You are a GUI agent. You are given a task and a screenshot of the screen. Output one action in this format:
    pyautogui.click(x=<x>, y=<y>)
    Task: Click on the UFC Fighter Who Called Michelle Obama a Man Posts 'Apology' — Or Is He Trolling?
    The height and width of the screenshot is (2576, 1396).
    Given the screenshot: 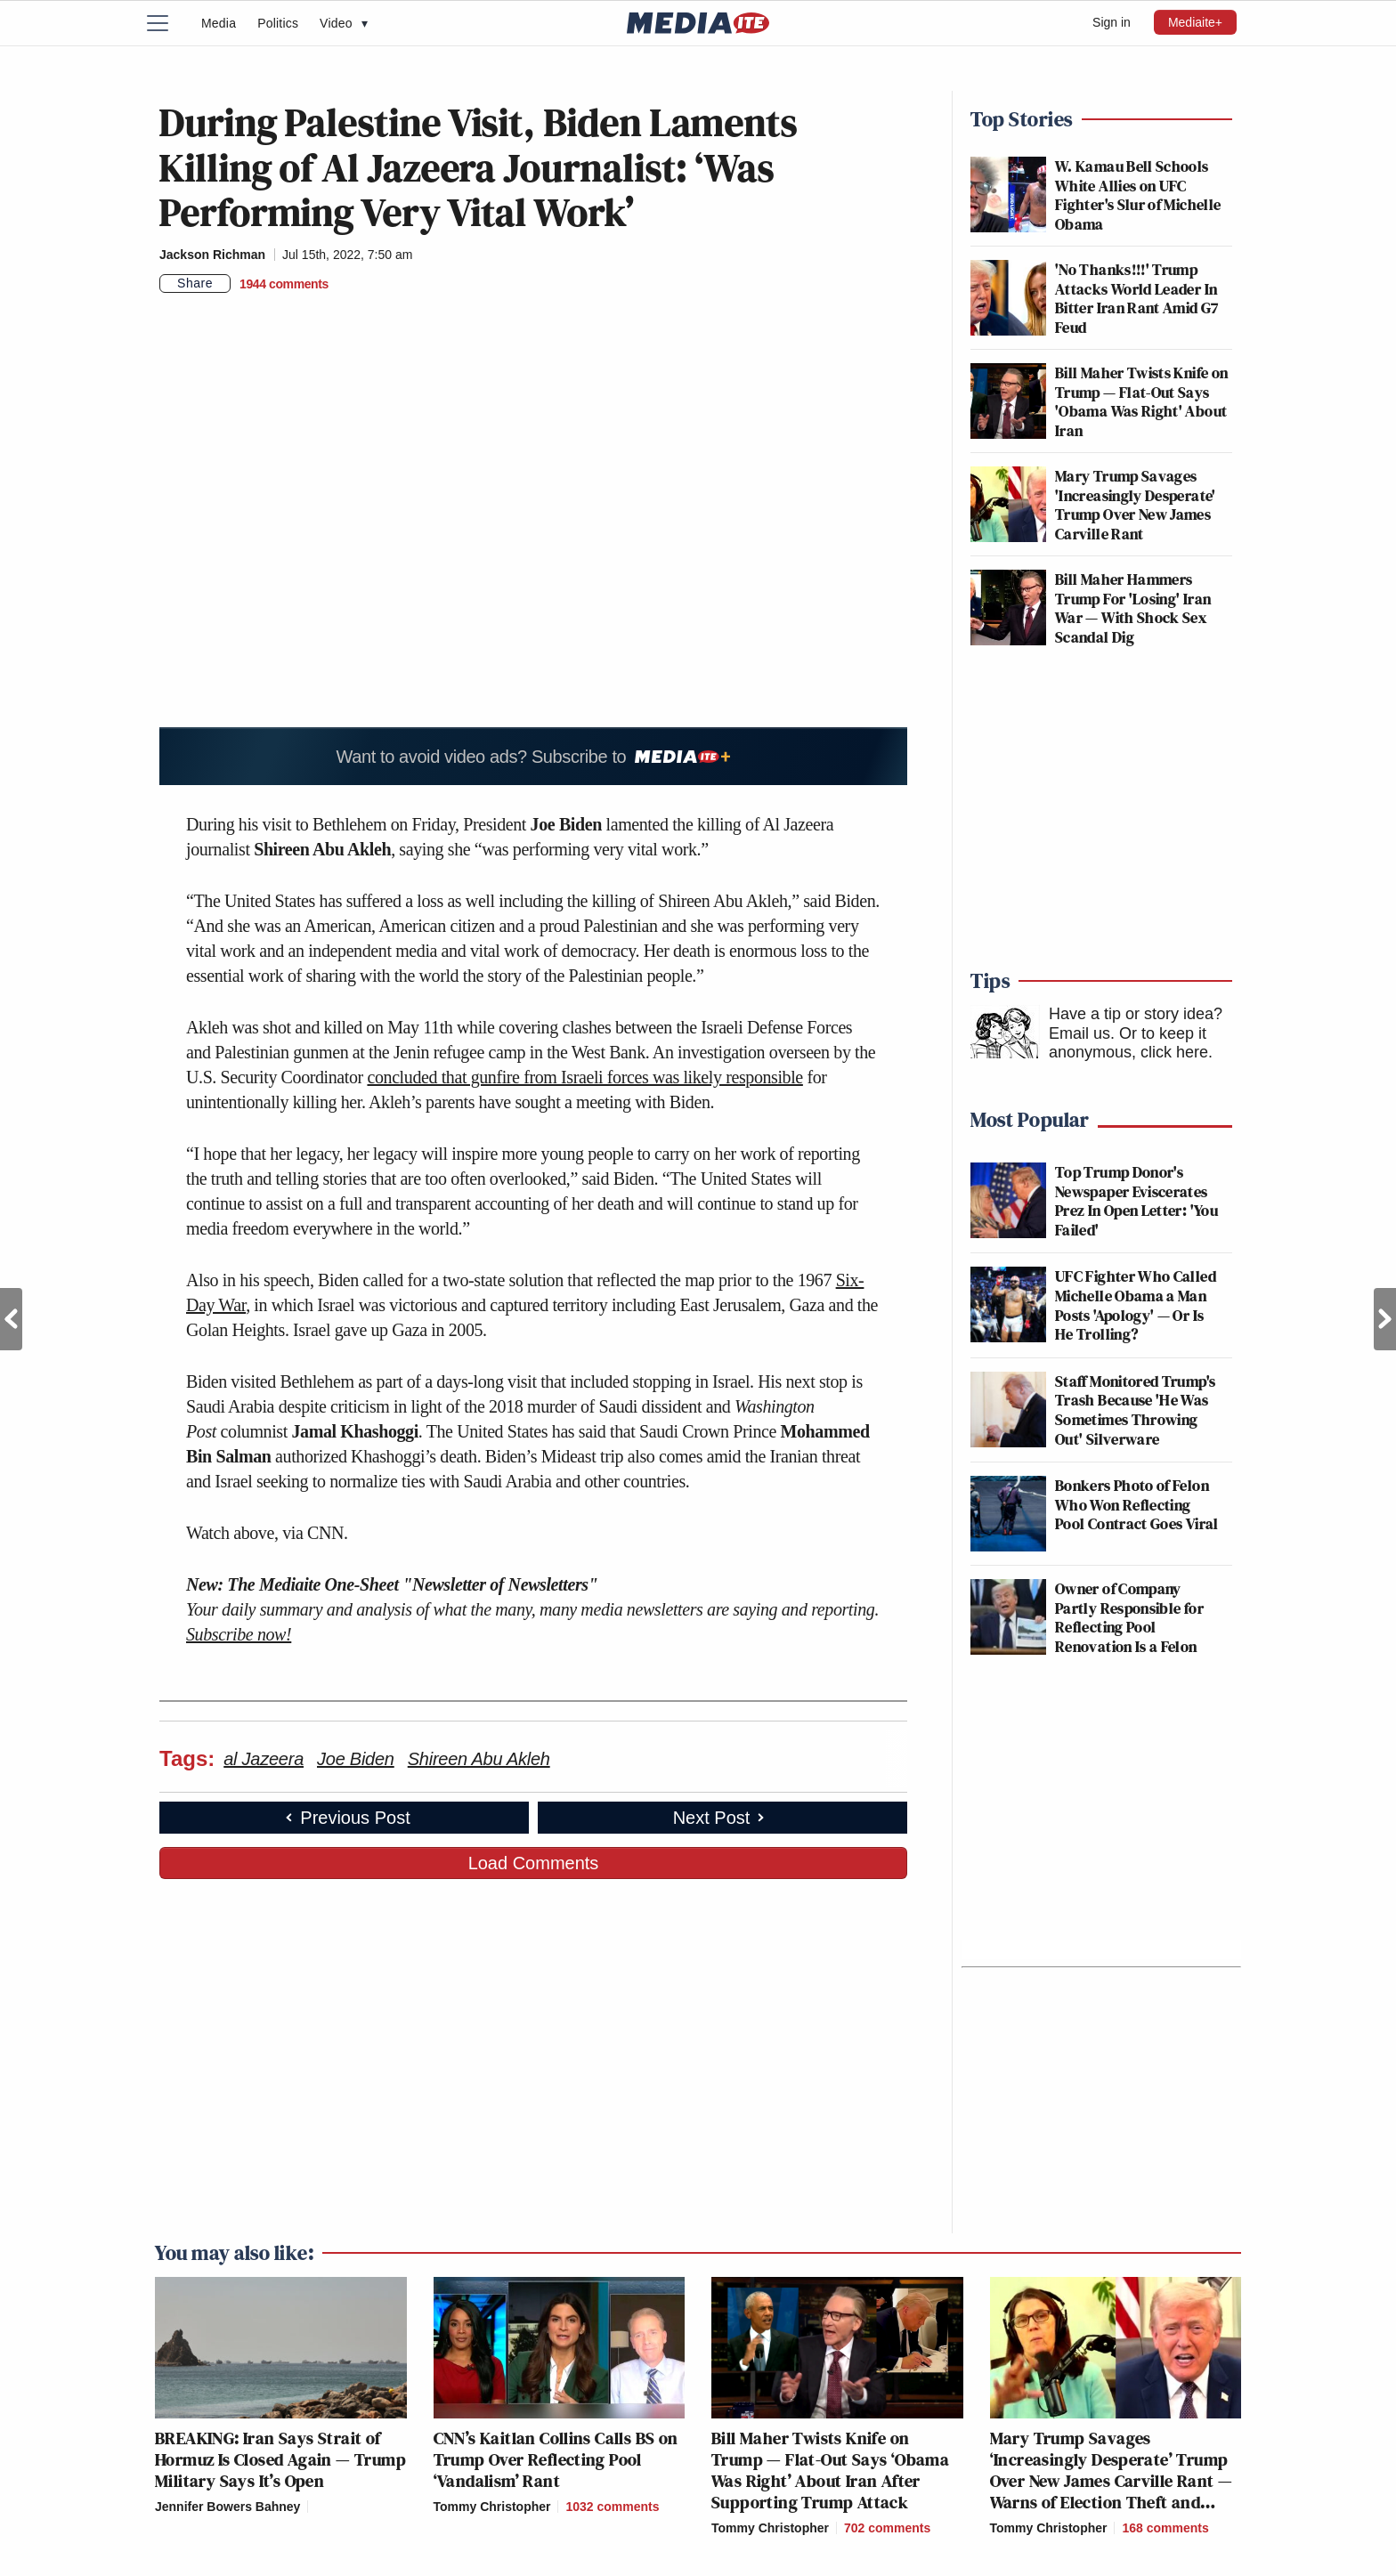 What is the action you would take?
    pyautogui.click(x=1135, y=1305)
    